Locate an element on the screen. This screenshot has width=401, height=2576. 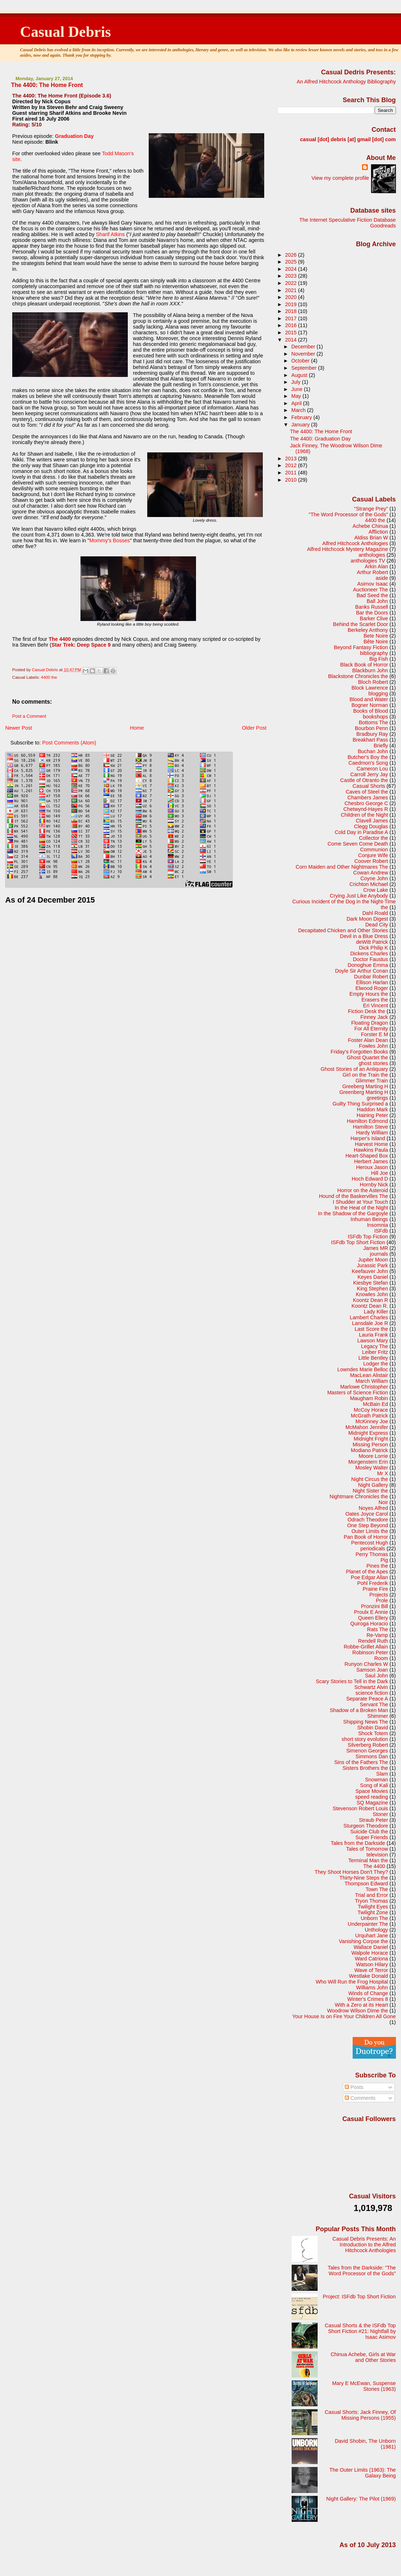
Planet of the Apes is located at coordinates (367, 1571).